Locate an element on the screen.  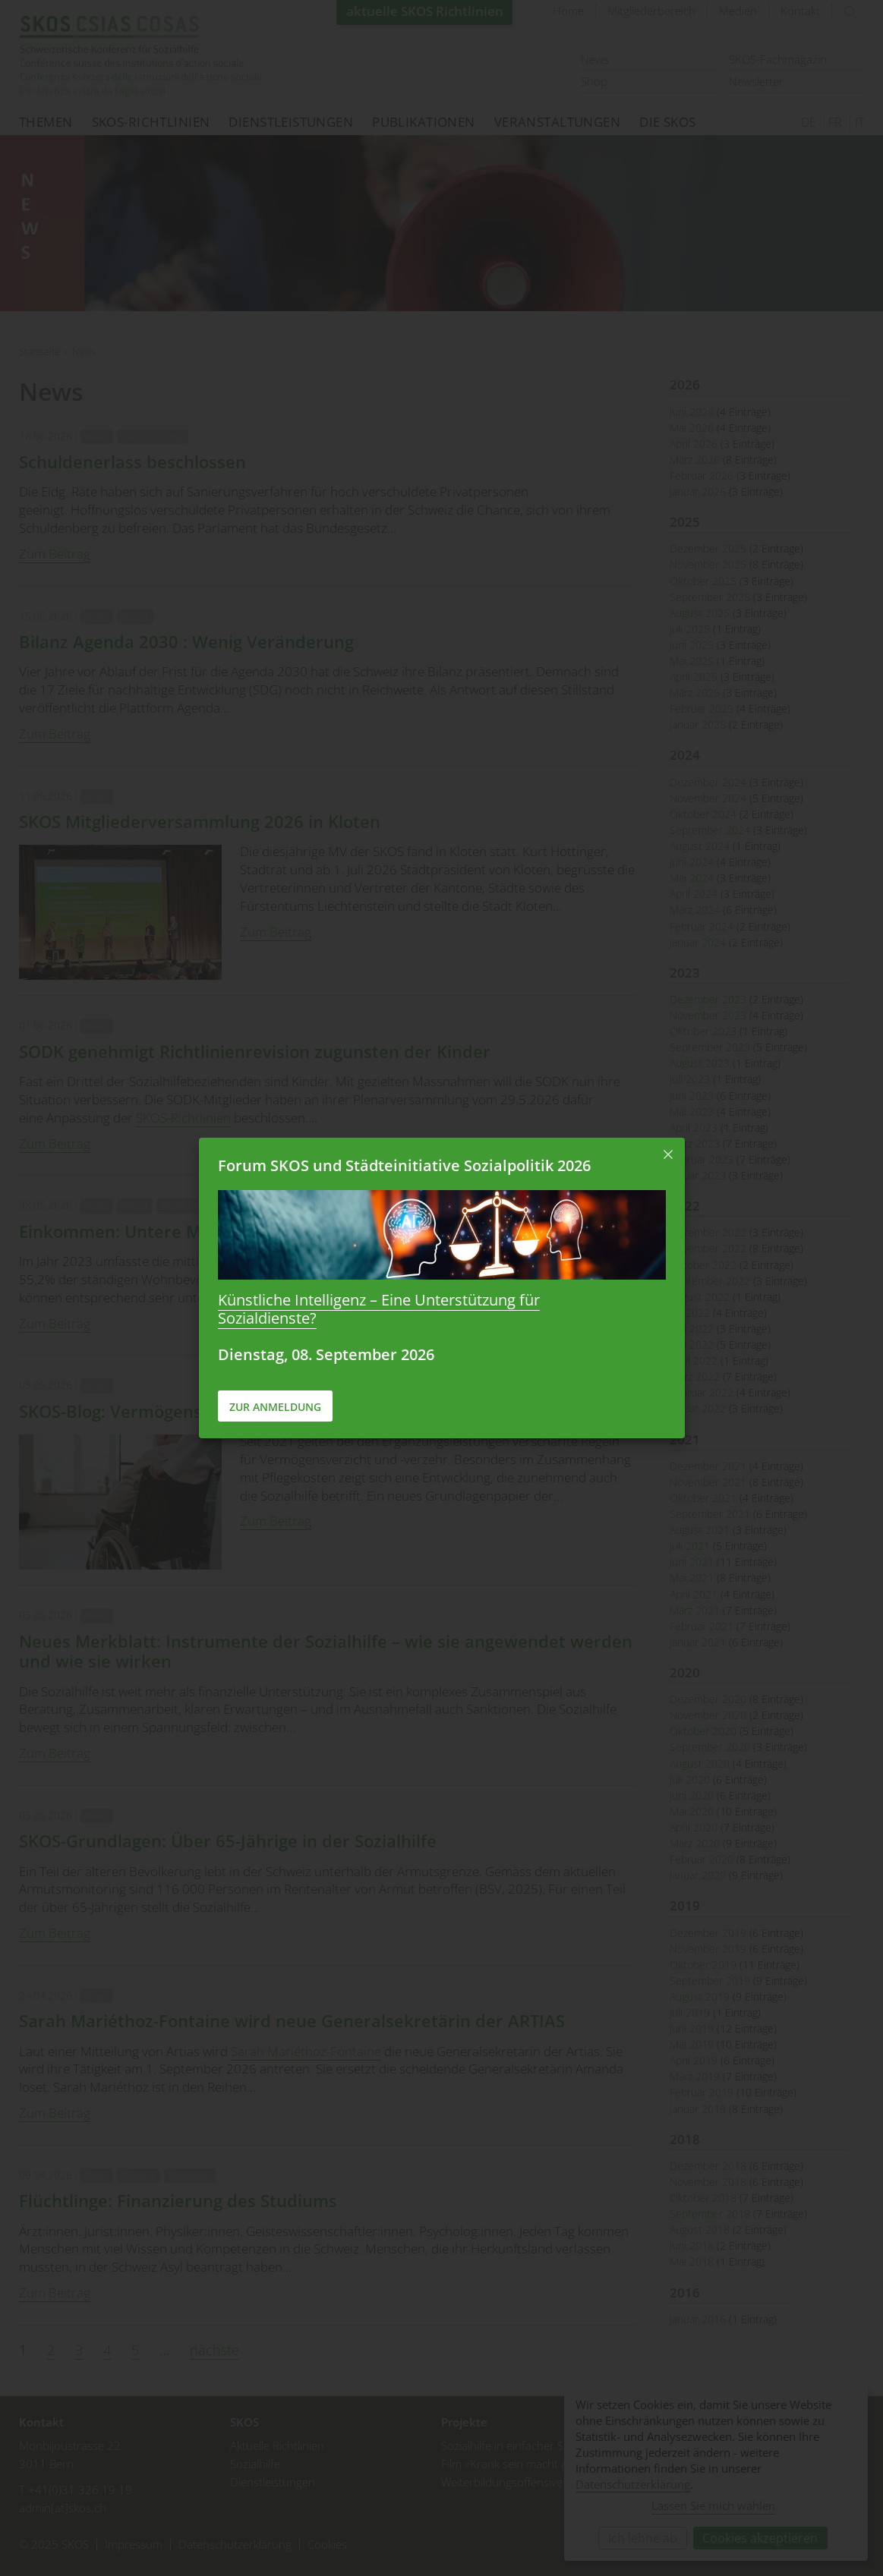
Juni 2026 is located at coordinates (692, 412).